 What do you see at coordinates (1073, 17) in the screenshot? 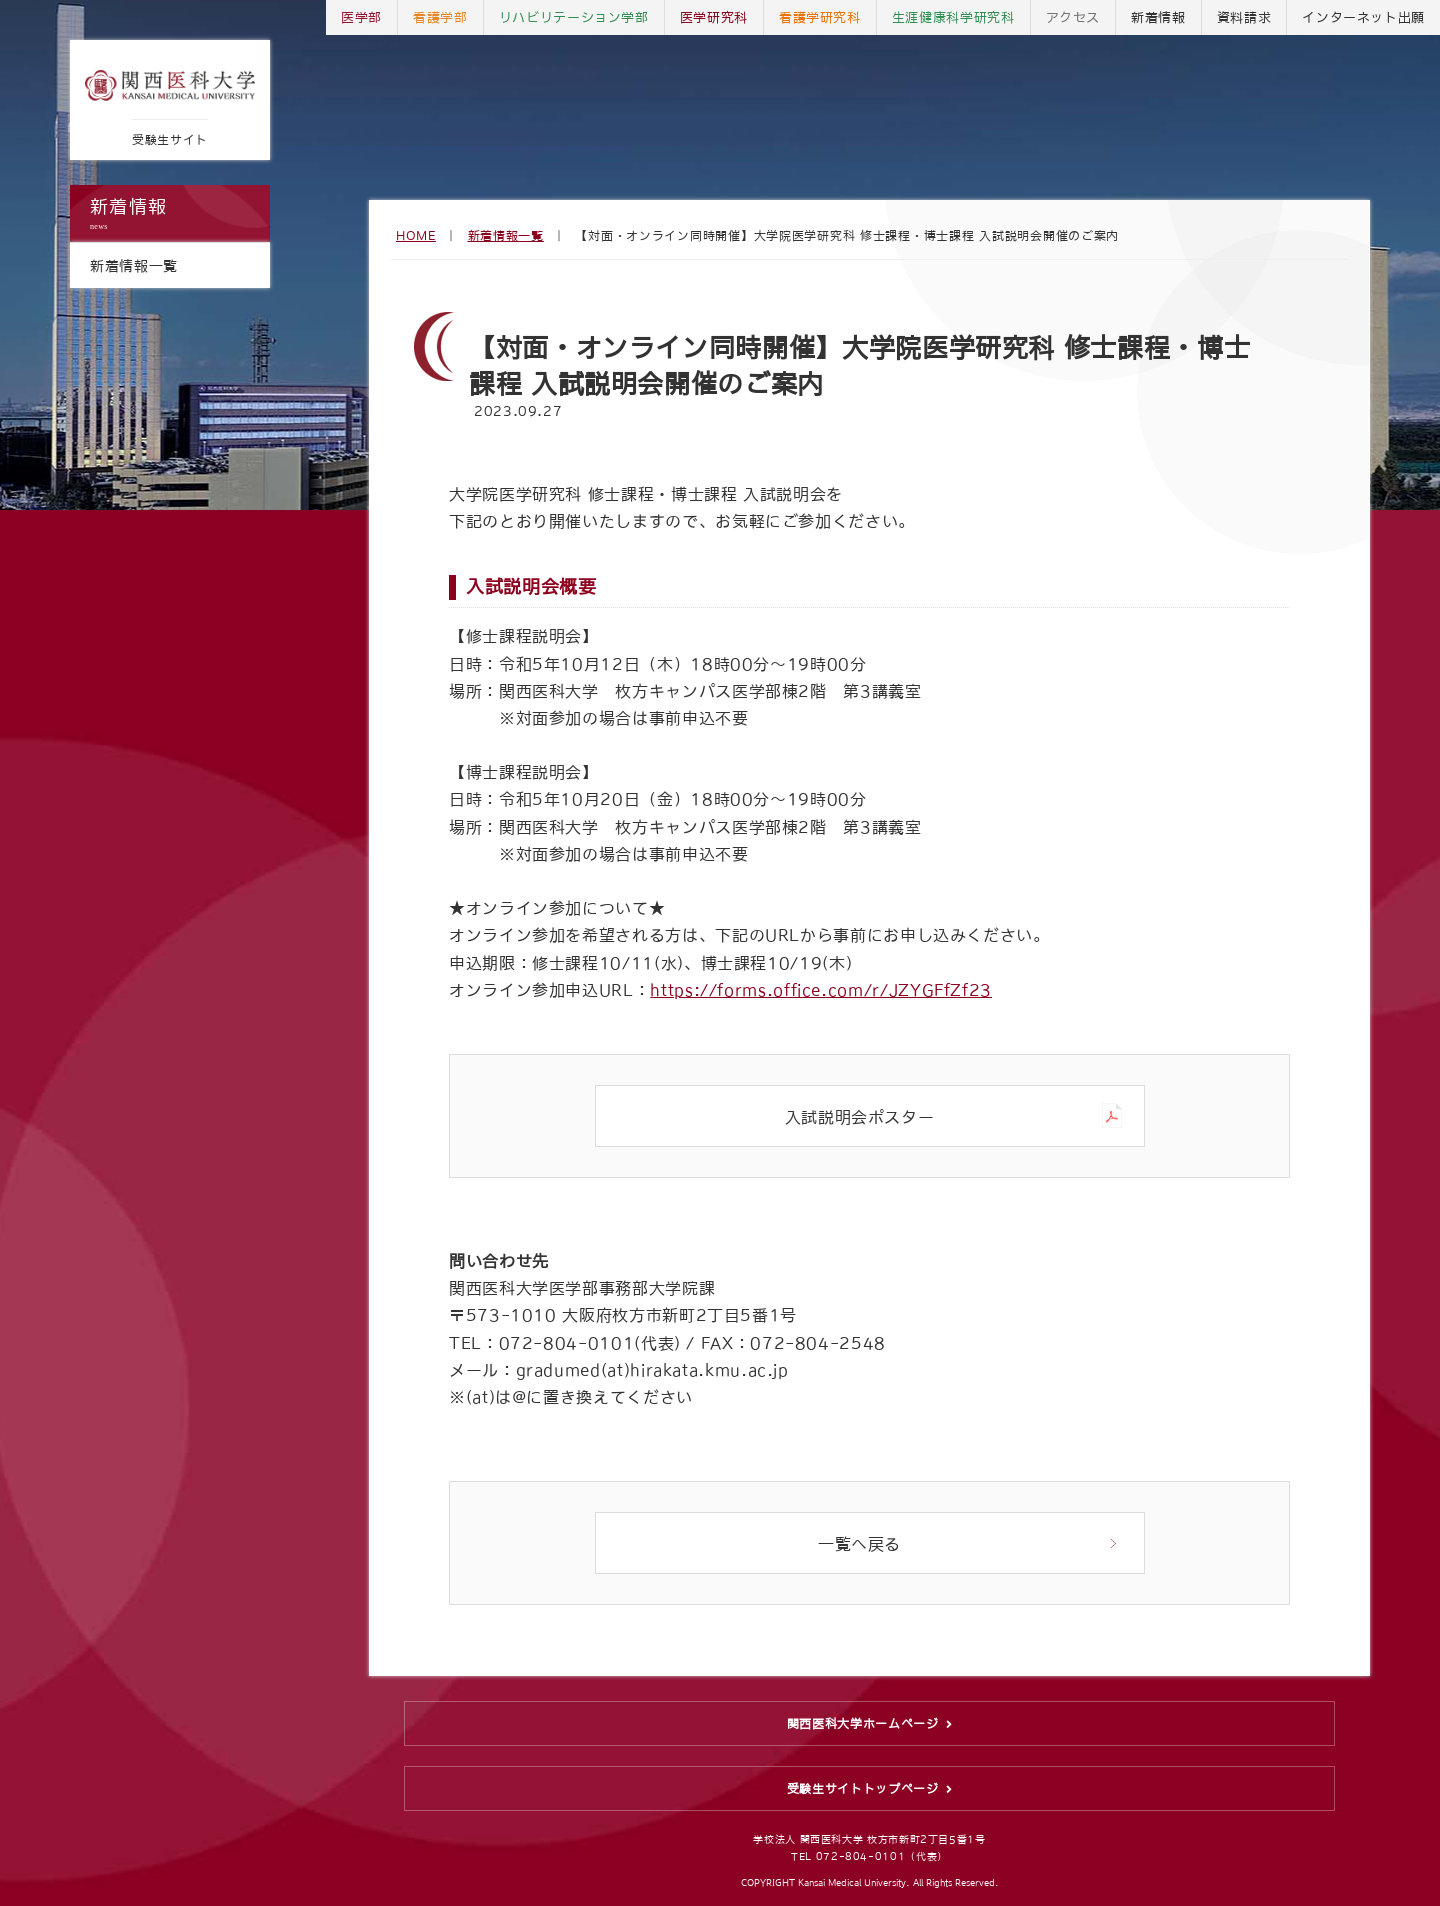
I see `アクセス` at bounding box center [1073, 17].